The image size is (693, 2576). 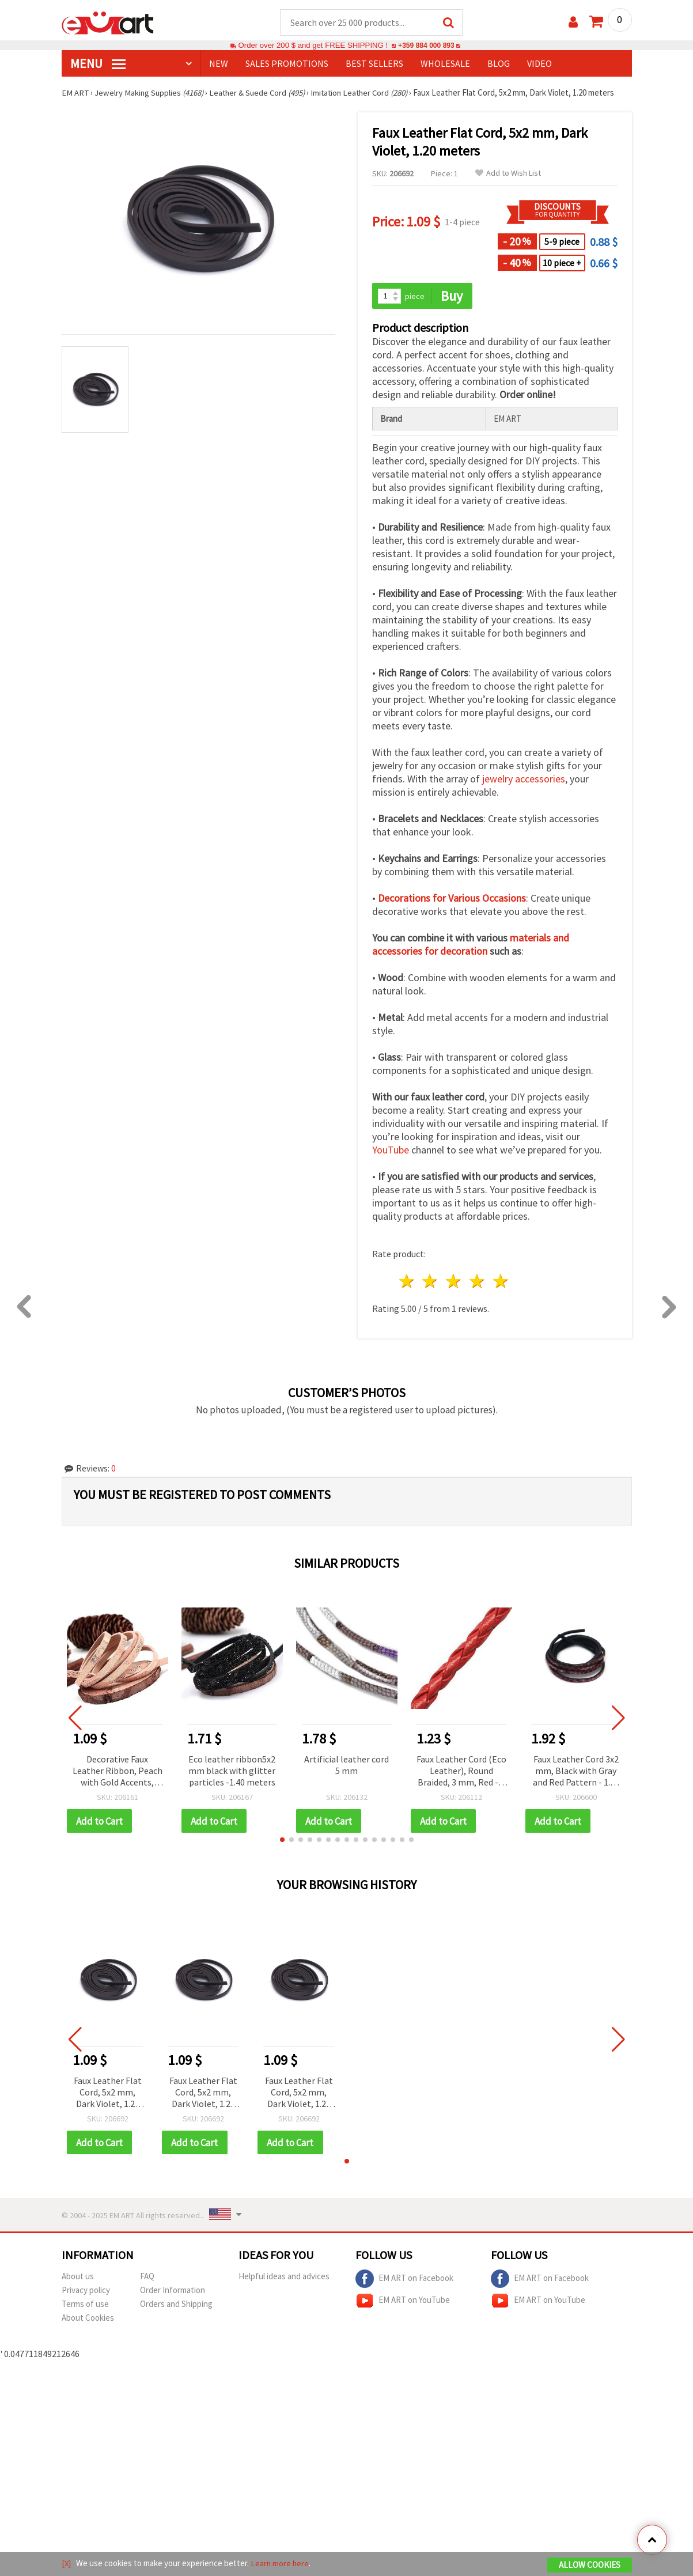 I want to click on Orders and Shipping, so click(x=176, y=2305).